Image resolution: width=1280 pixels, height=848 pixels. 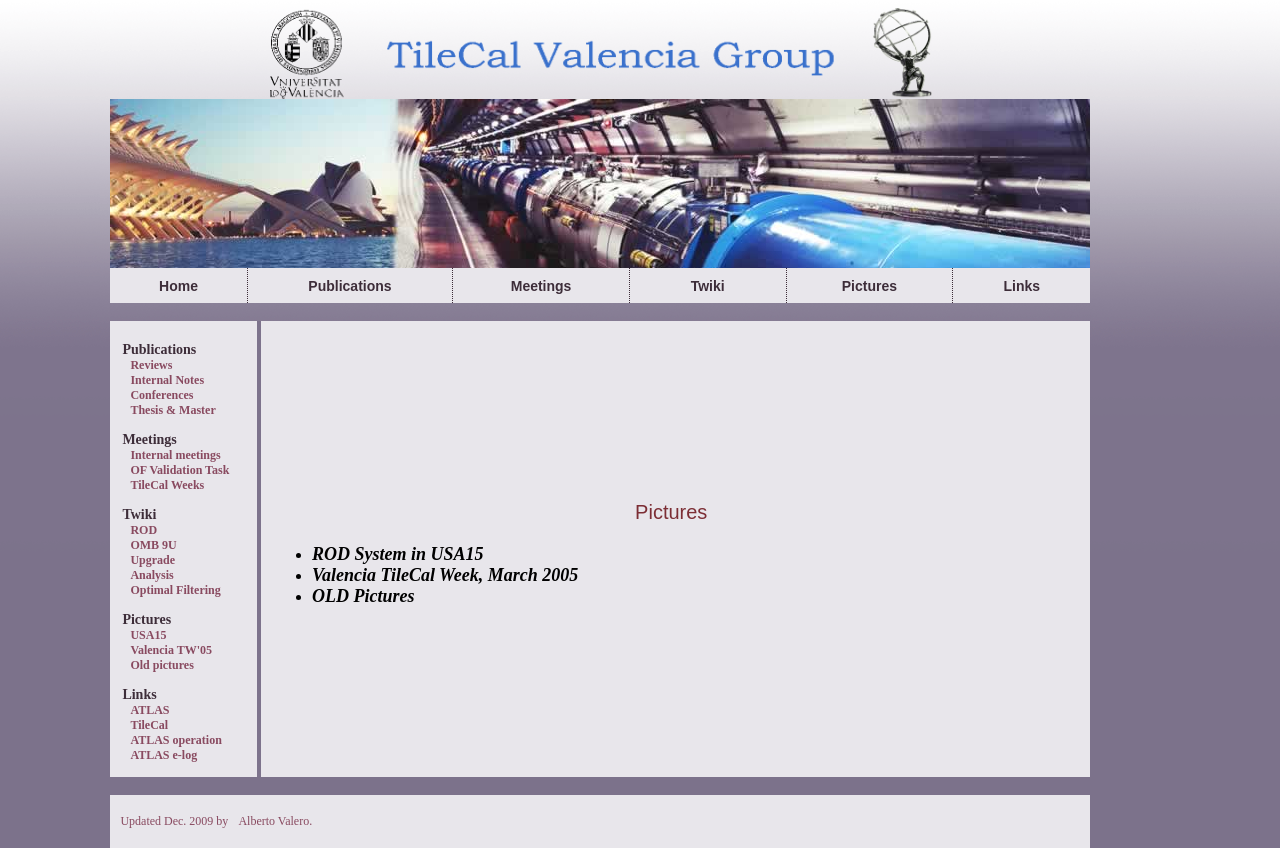 I want to click on Thesis & Master, so click(x=172, y=410).